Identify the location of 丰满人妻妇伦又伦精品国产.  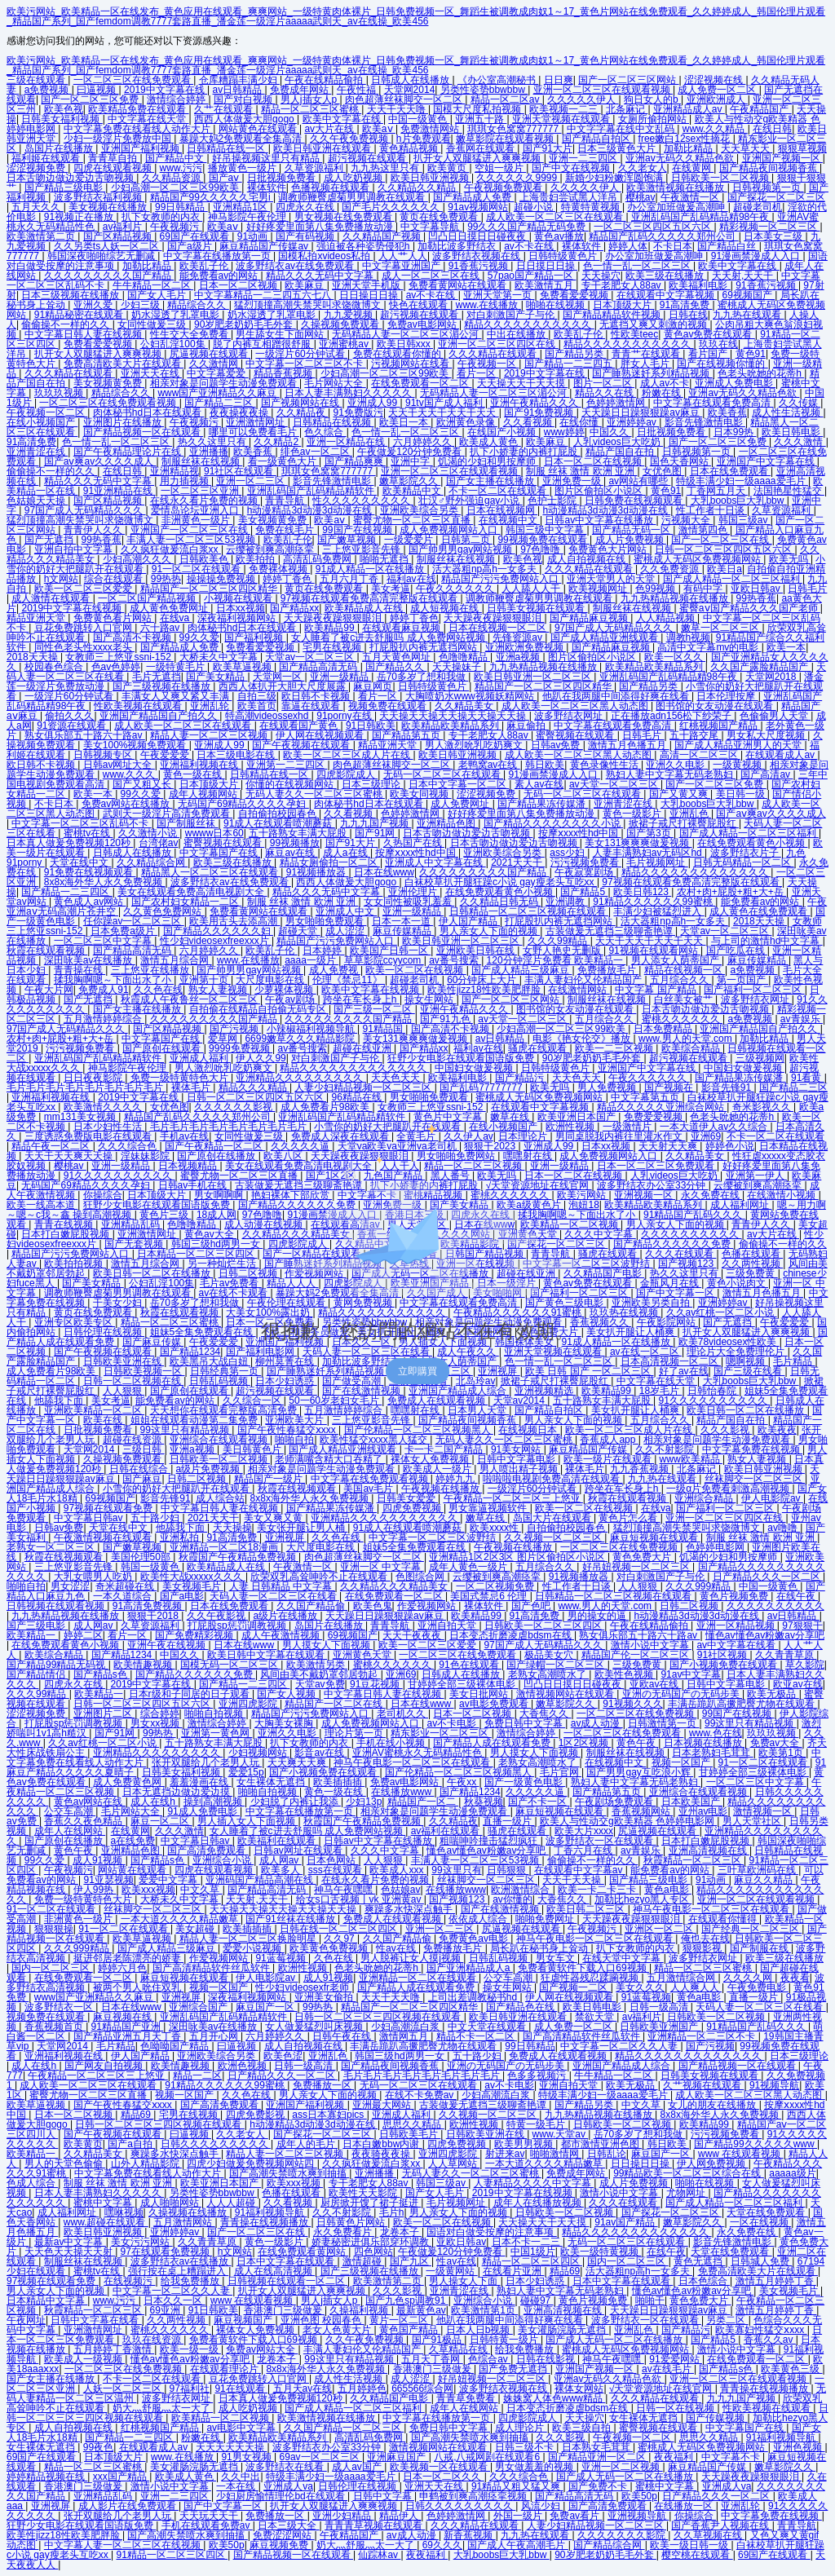
(584, 980).